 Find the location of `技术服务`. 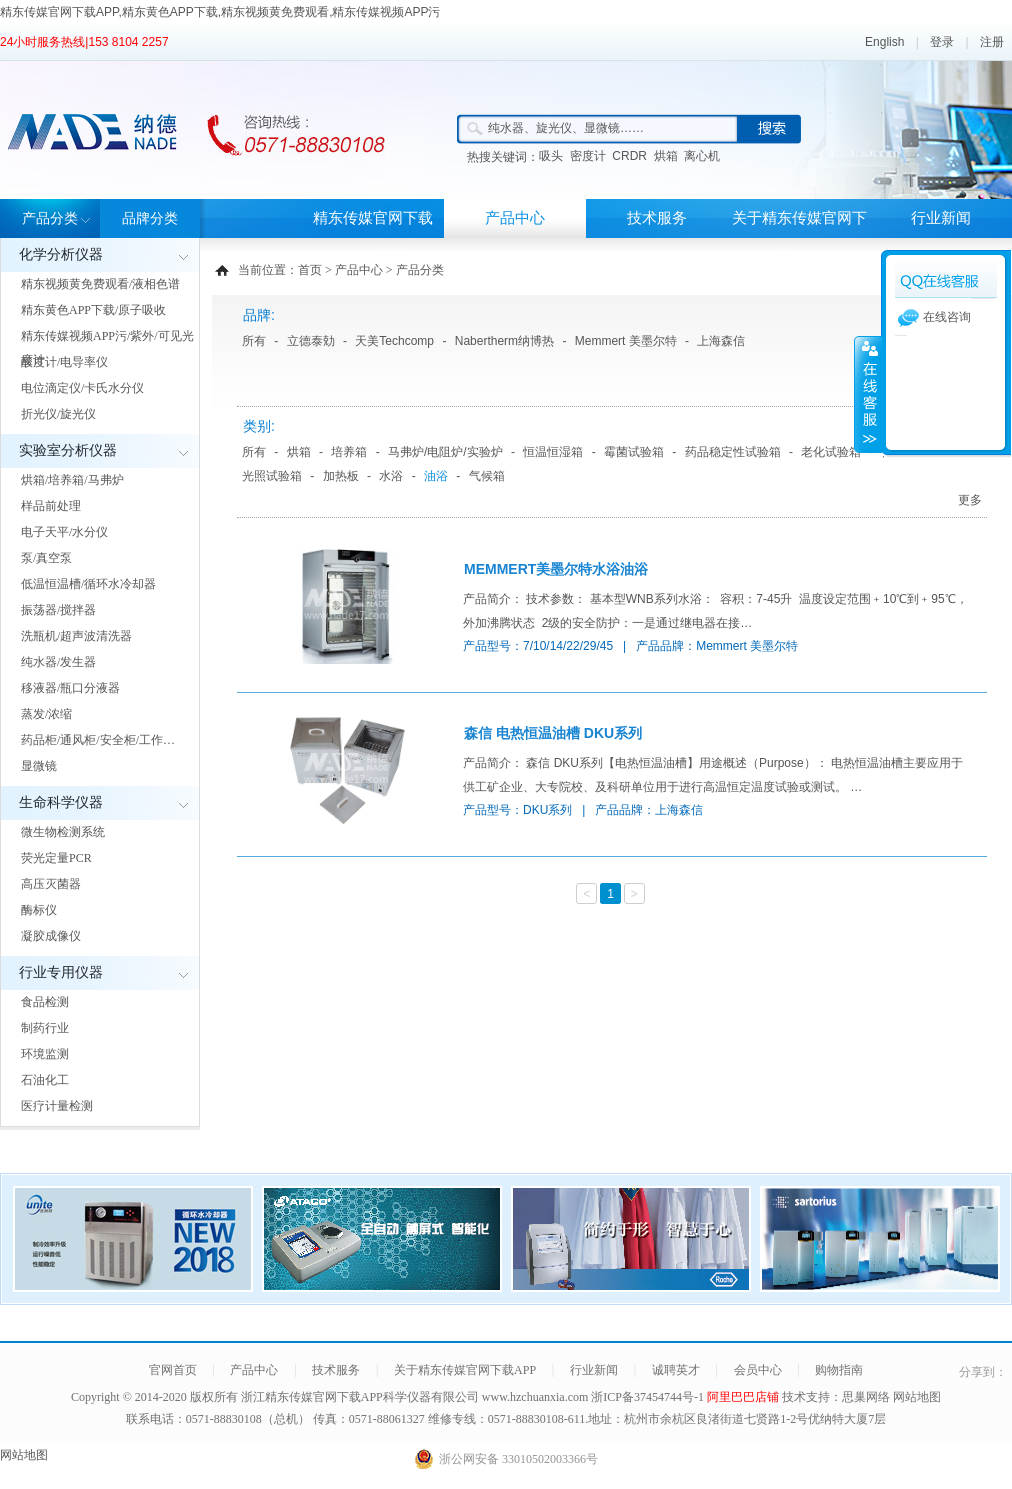

技术服务 is located at coordinates (657, 218).